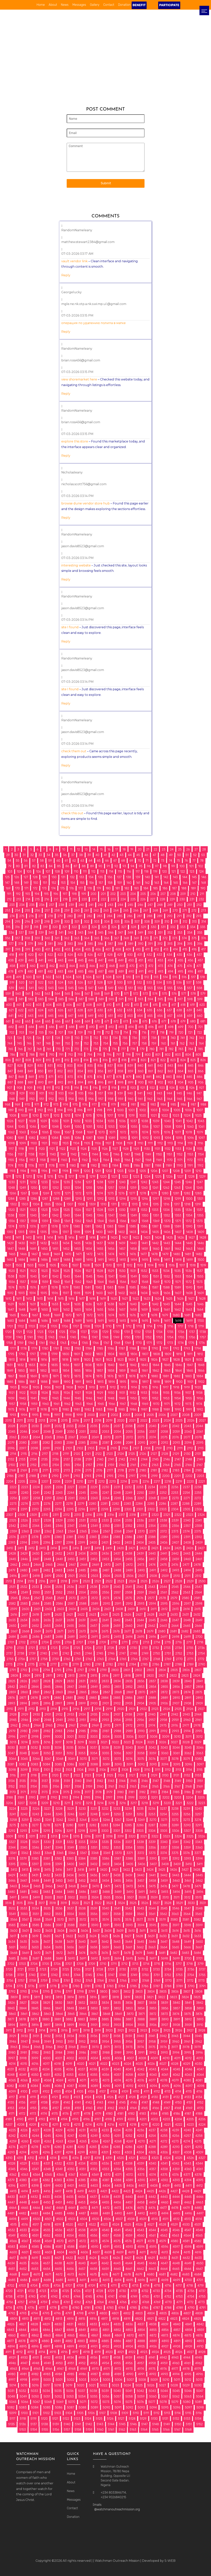 This screenshot has height=2576, width=211. What do you see at coordinates (115, 1997) in the screenshot?
I see `3818` at bounding box center [115, 1997].